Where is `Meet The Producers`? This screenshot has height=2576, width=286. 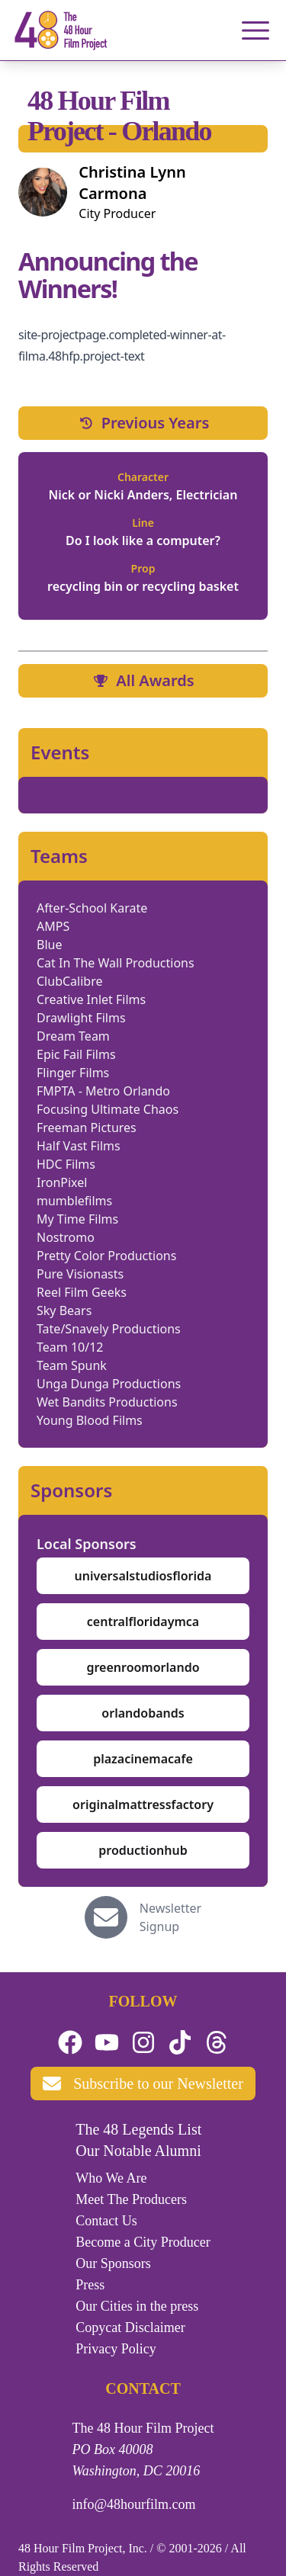 Meet The Producers is located at coordinates (131, 2199).